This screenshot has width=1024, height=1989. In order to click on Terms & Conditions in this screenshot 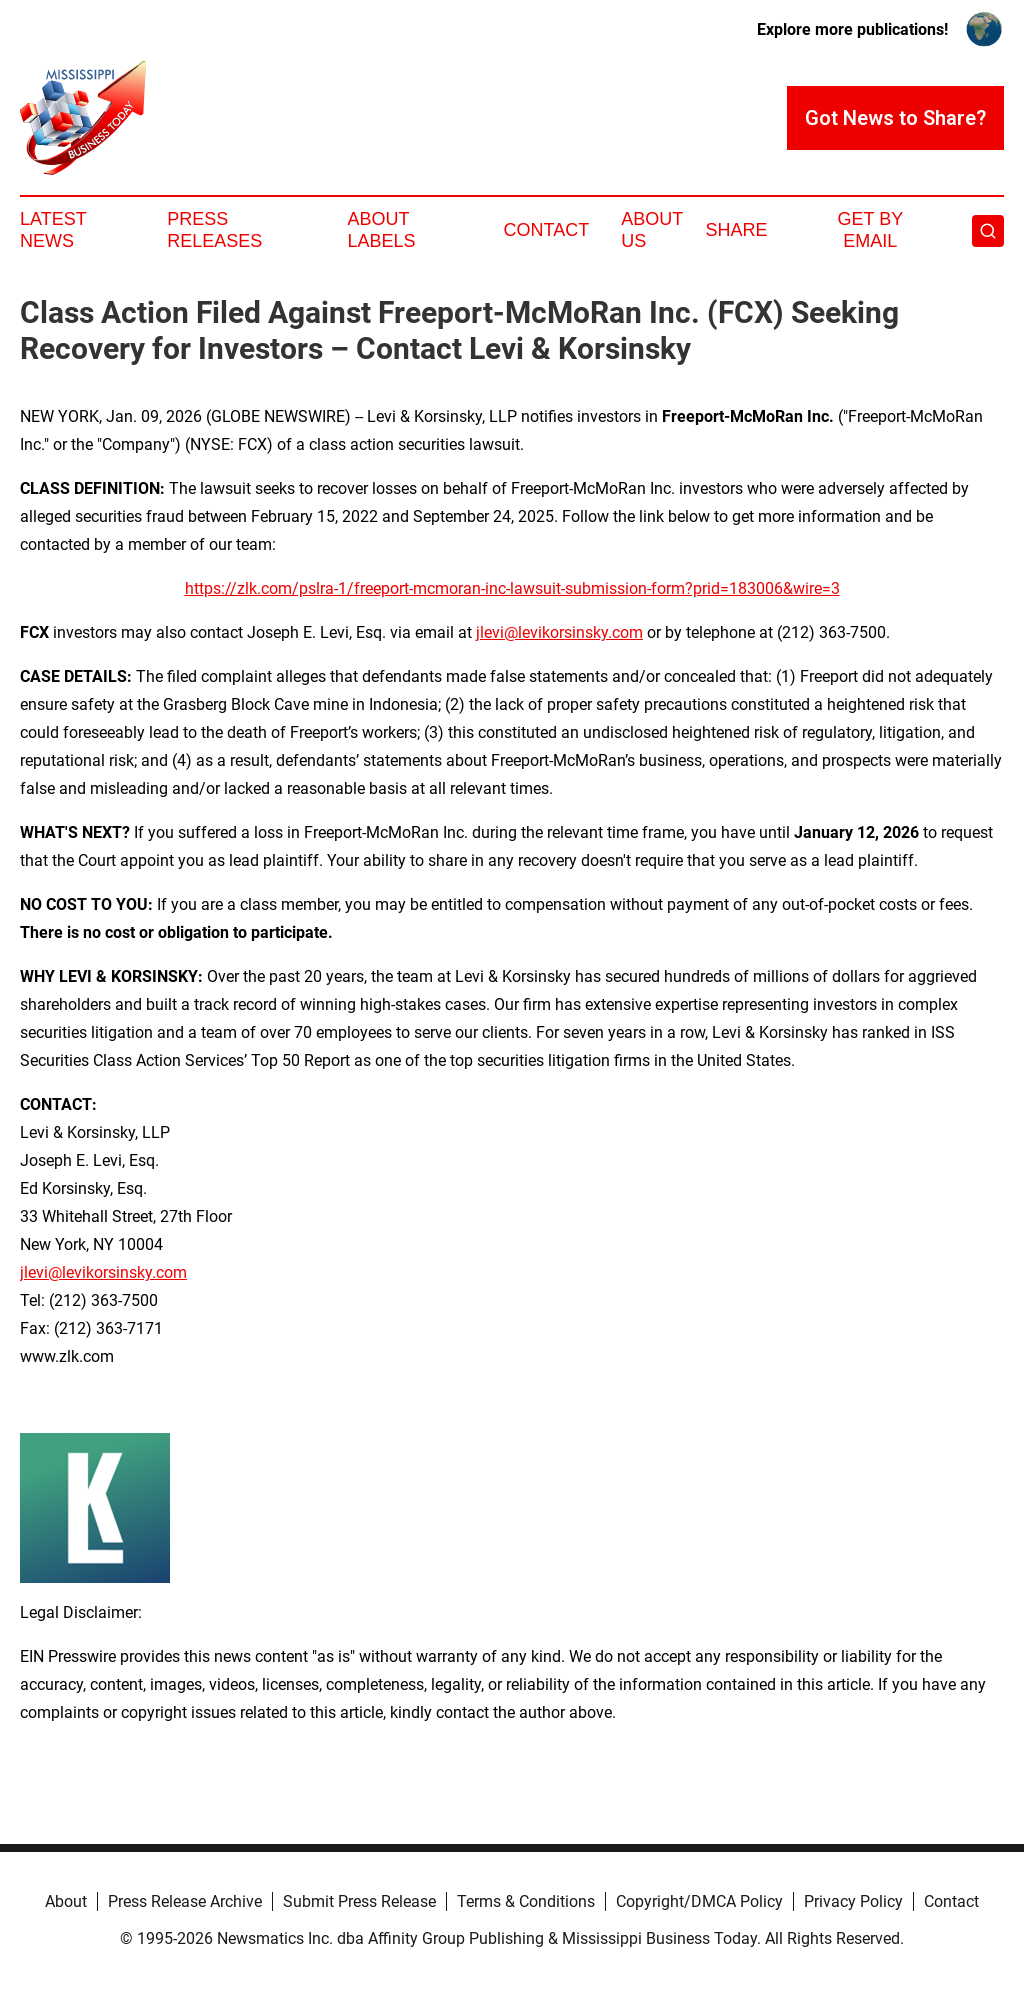, I will do `click(526, 1901)`.